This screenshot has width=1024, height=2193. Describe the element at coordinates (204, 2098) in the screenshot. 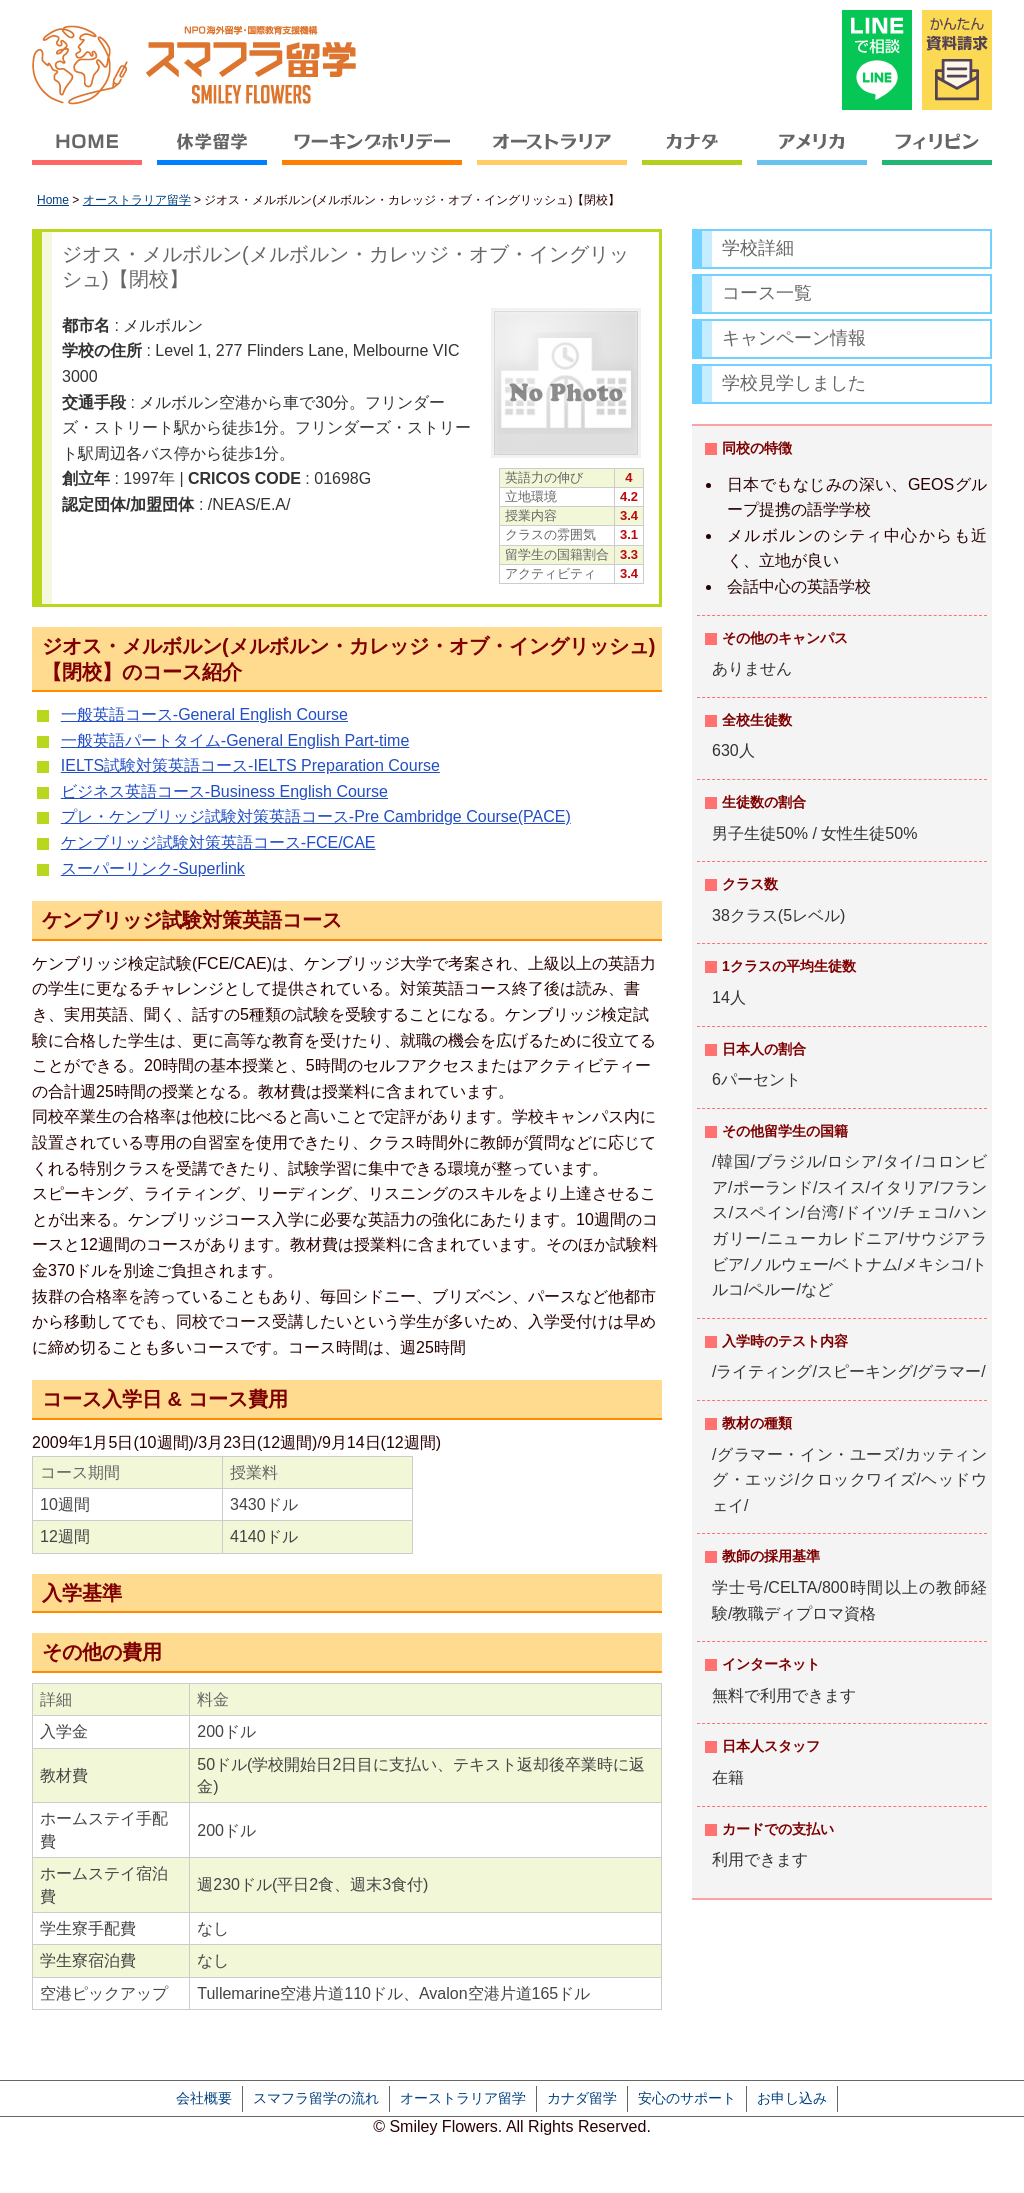

I see `会社概要` at that location.